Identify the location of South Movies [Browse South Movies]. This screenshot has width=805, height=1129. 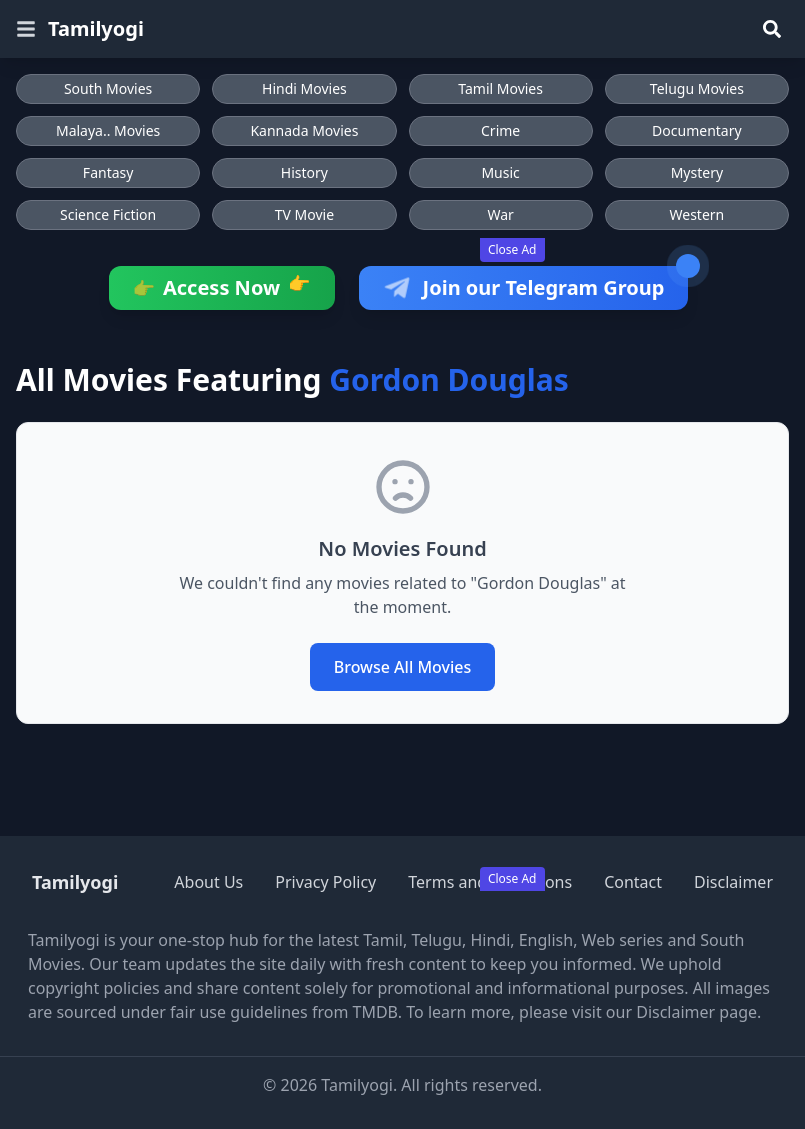
(108, 88).